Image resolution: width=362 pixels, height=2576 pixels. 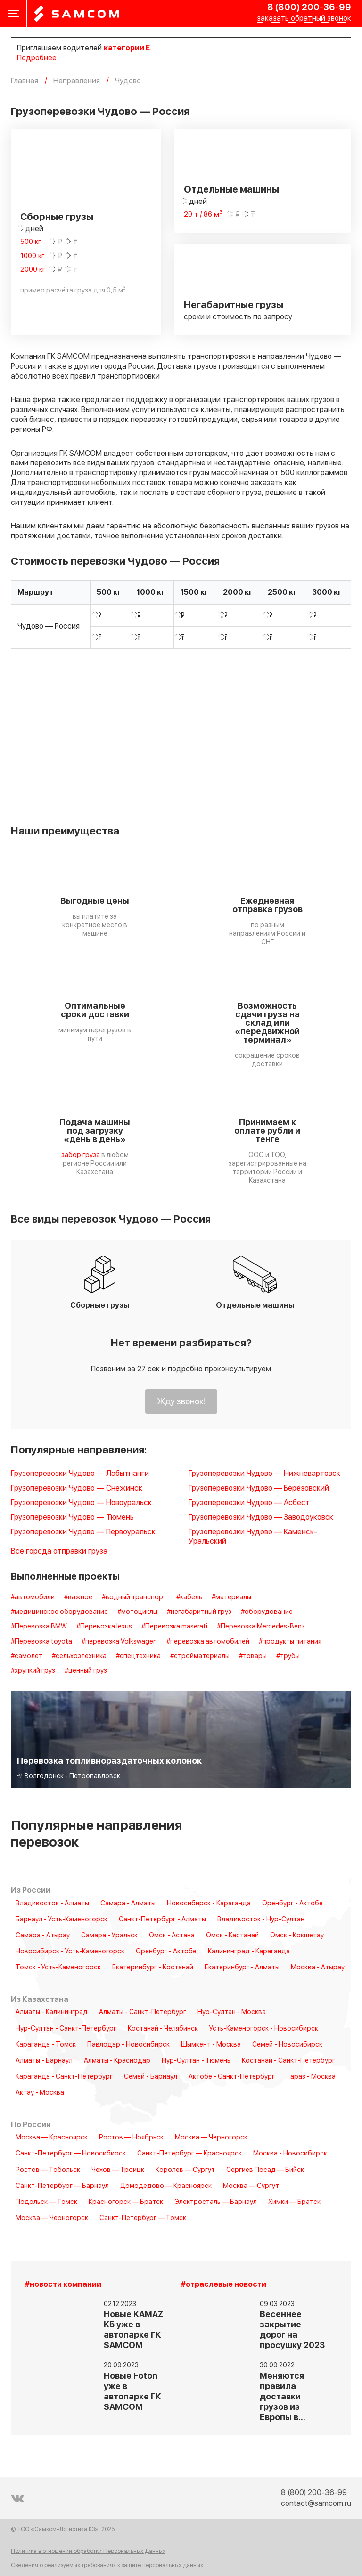 What do you see at coordinates (132, 2392) in the screenshot?
I see `Новые Foton уже в автопарке ГК SAMCOM` at bounding box center [132, 2392].